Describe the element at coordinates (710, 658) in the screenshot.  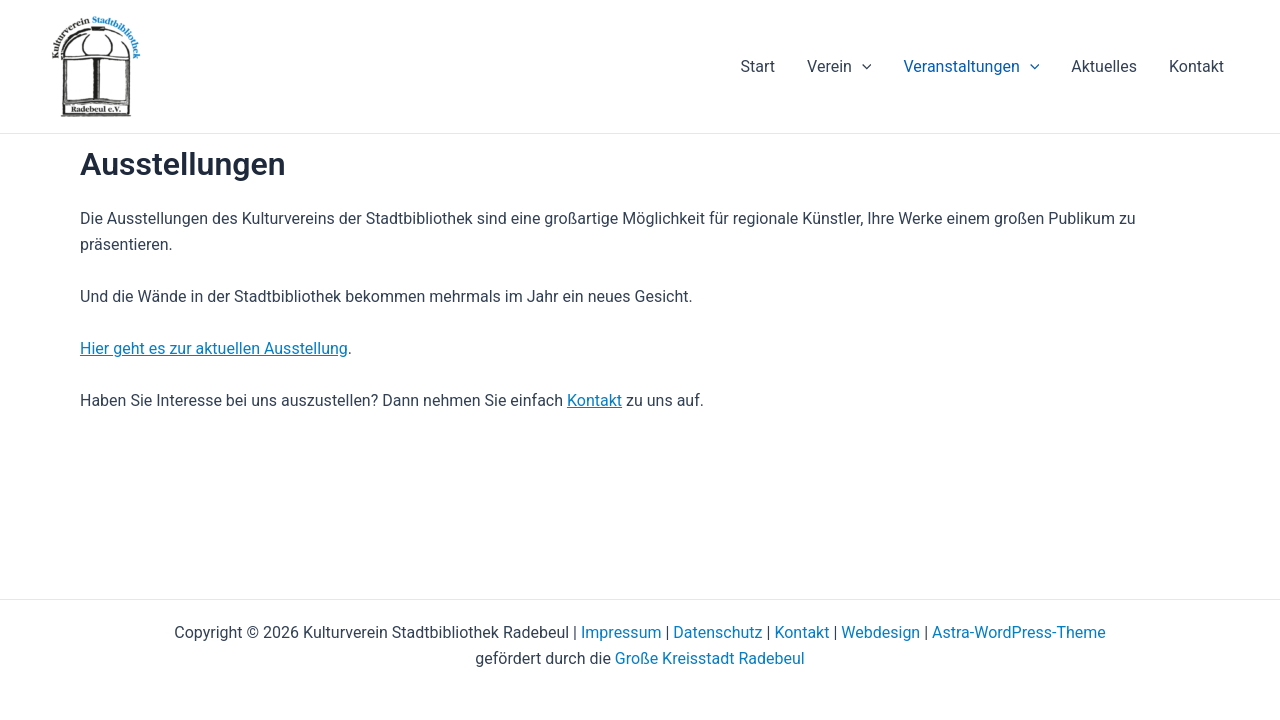
I see `Große Kreisstadt Radebeul` at that location.